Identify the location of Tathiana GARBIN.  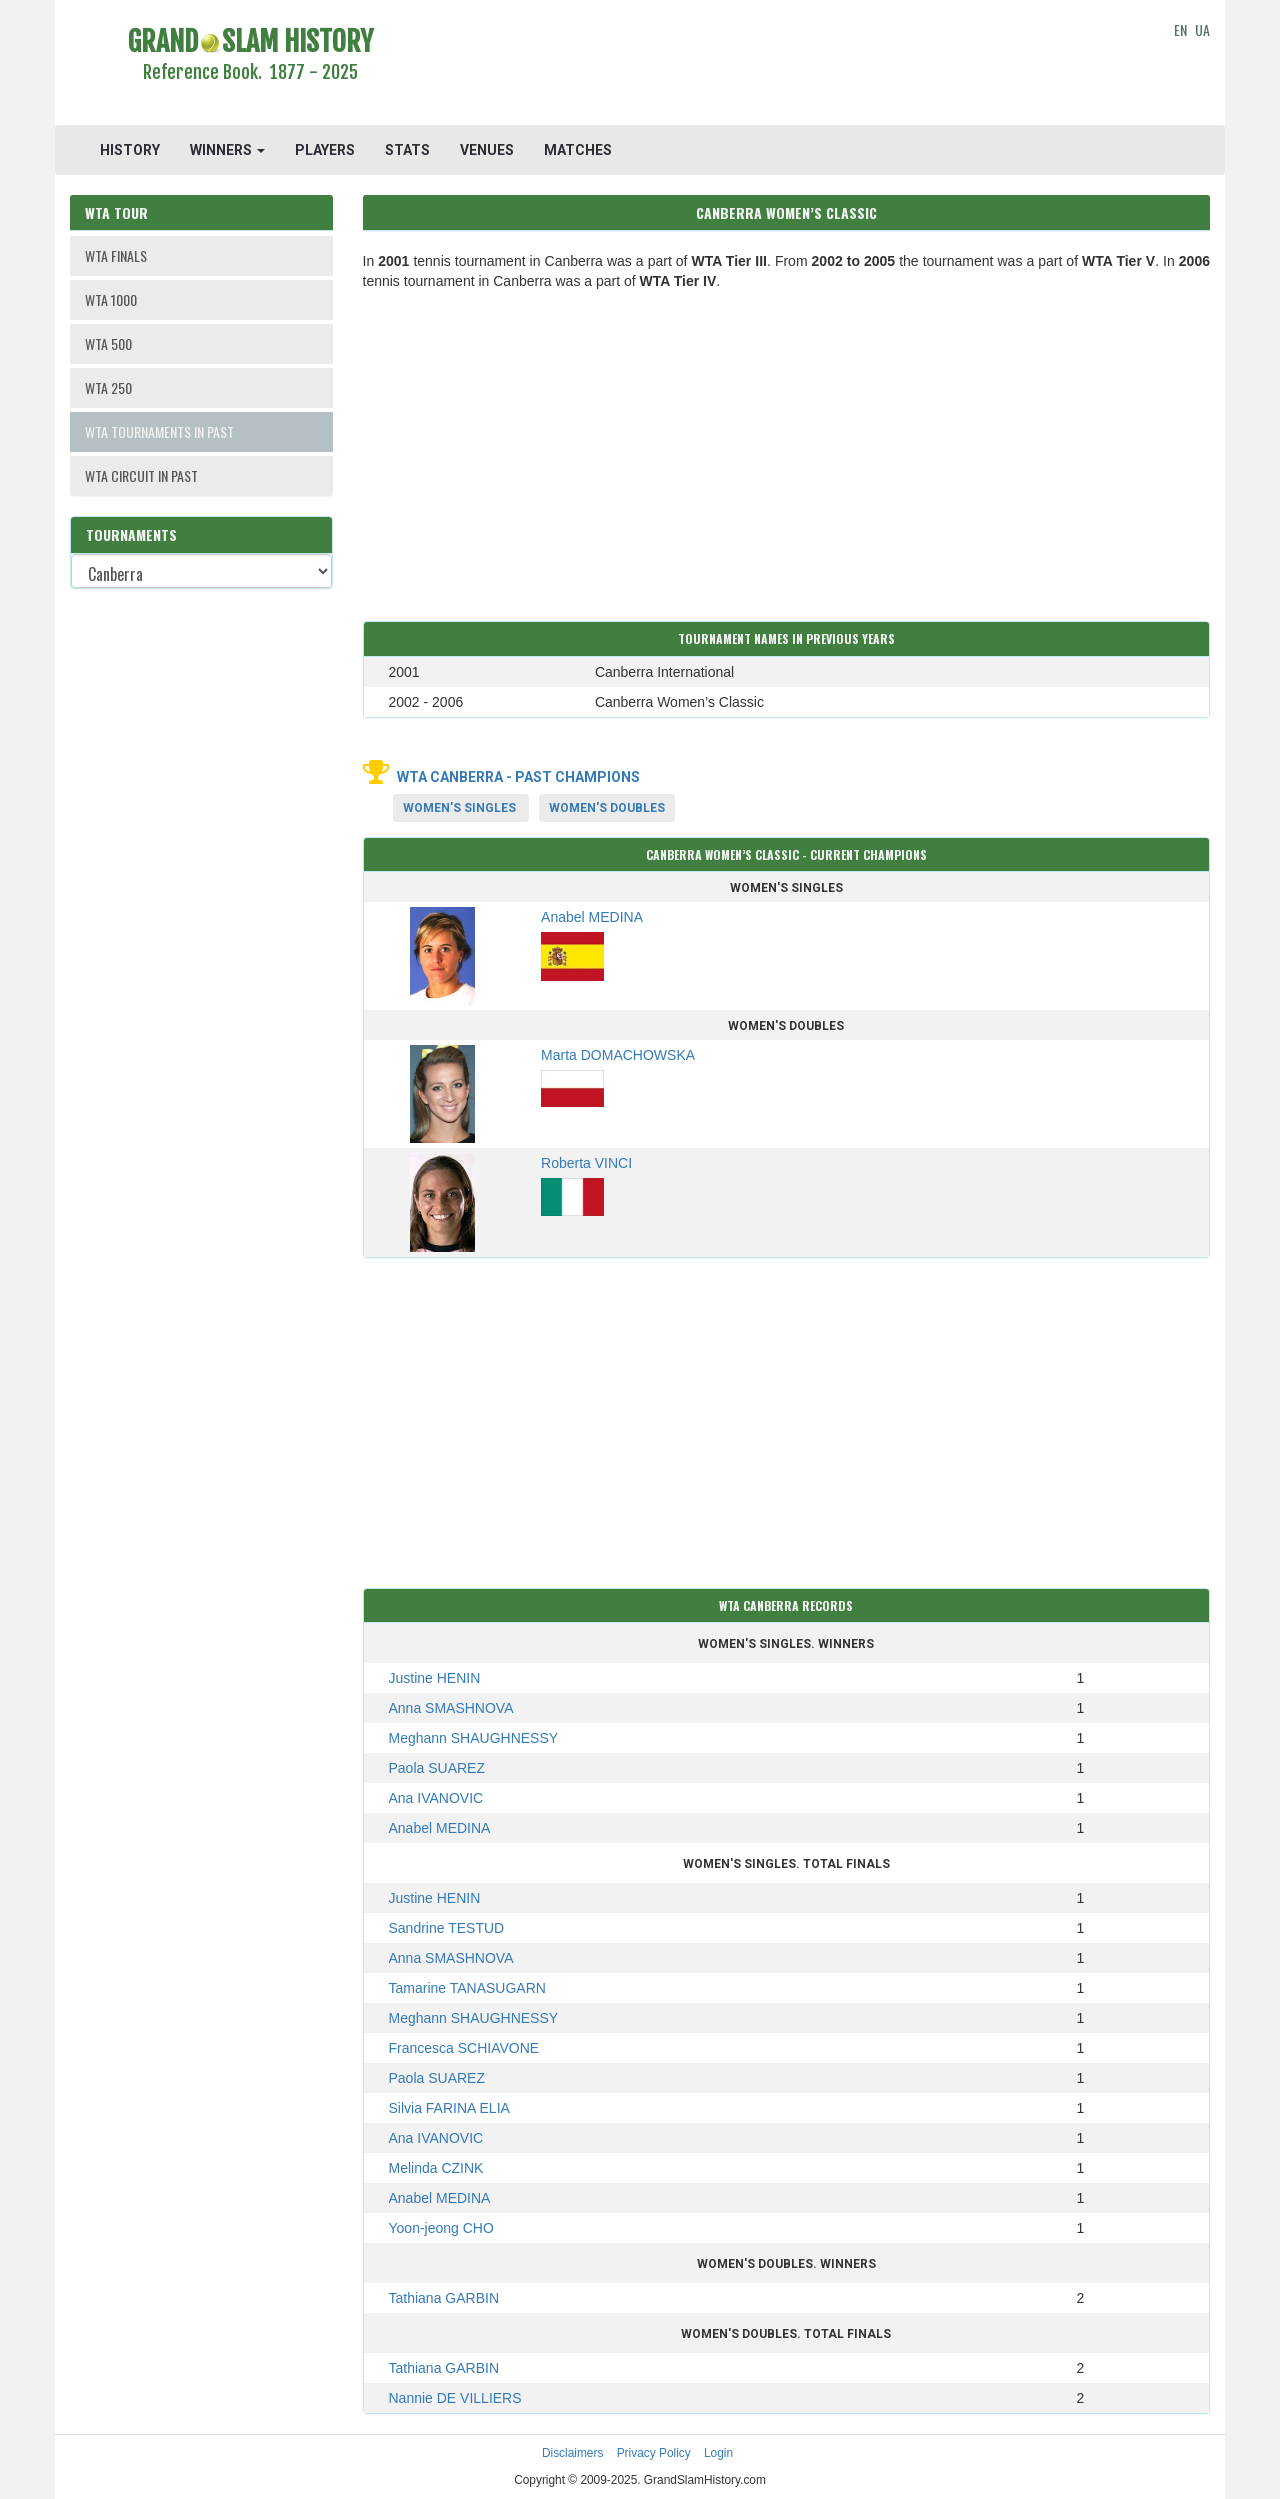
(444, 2298).